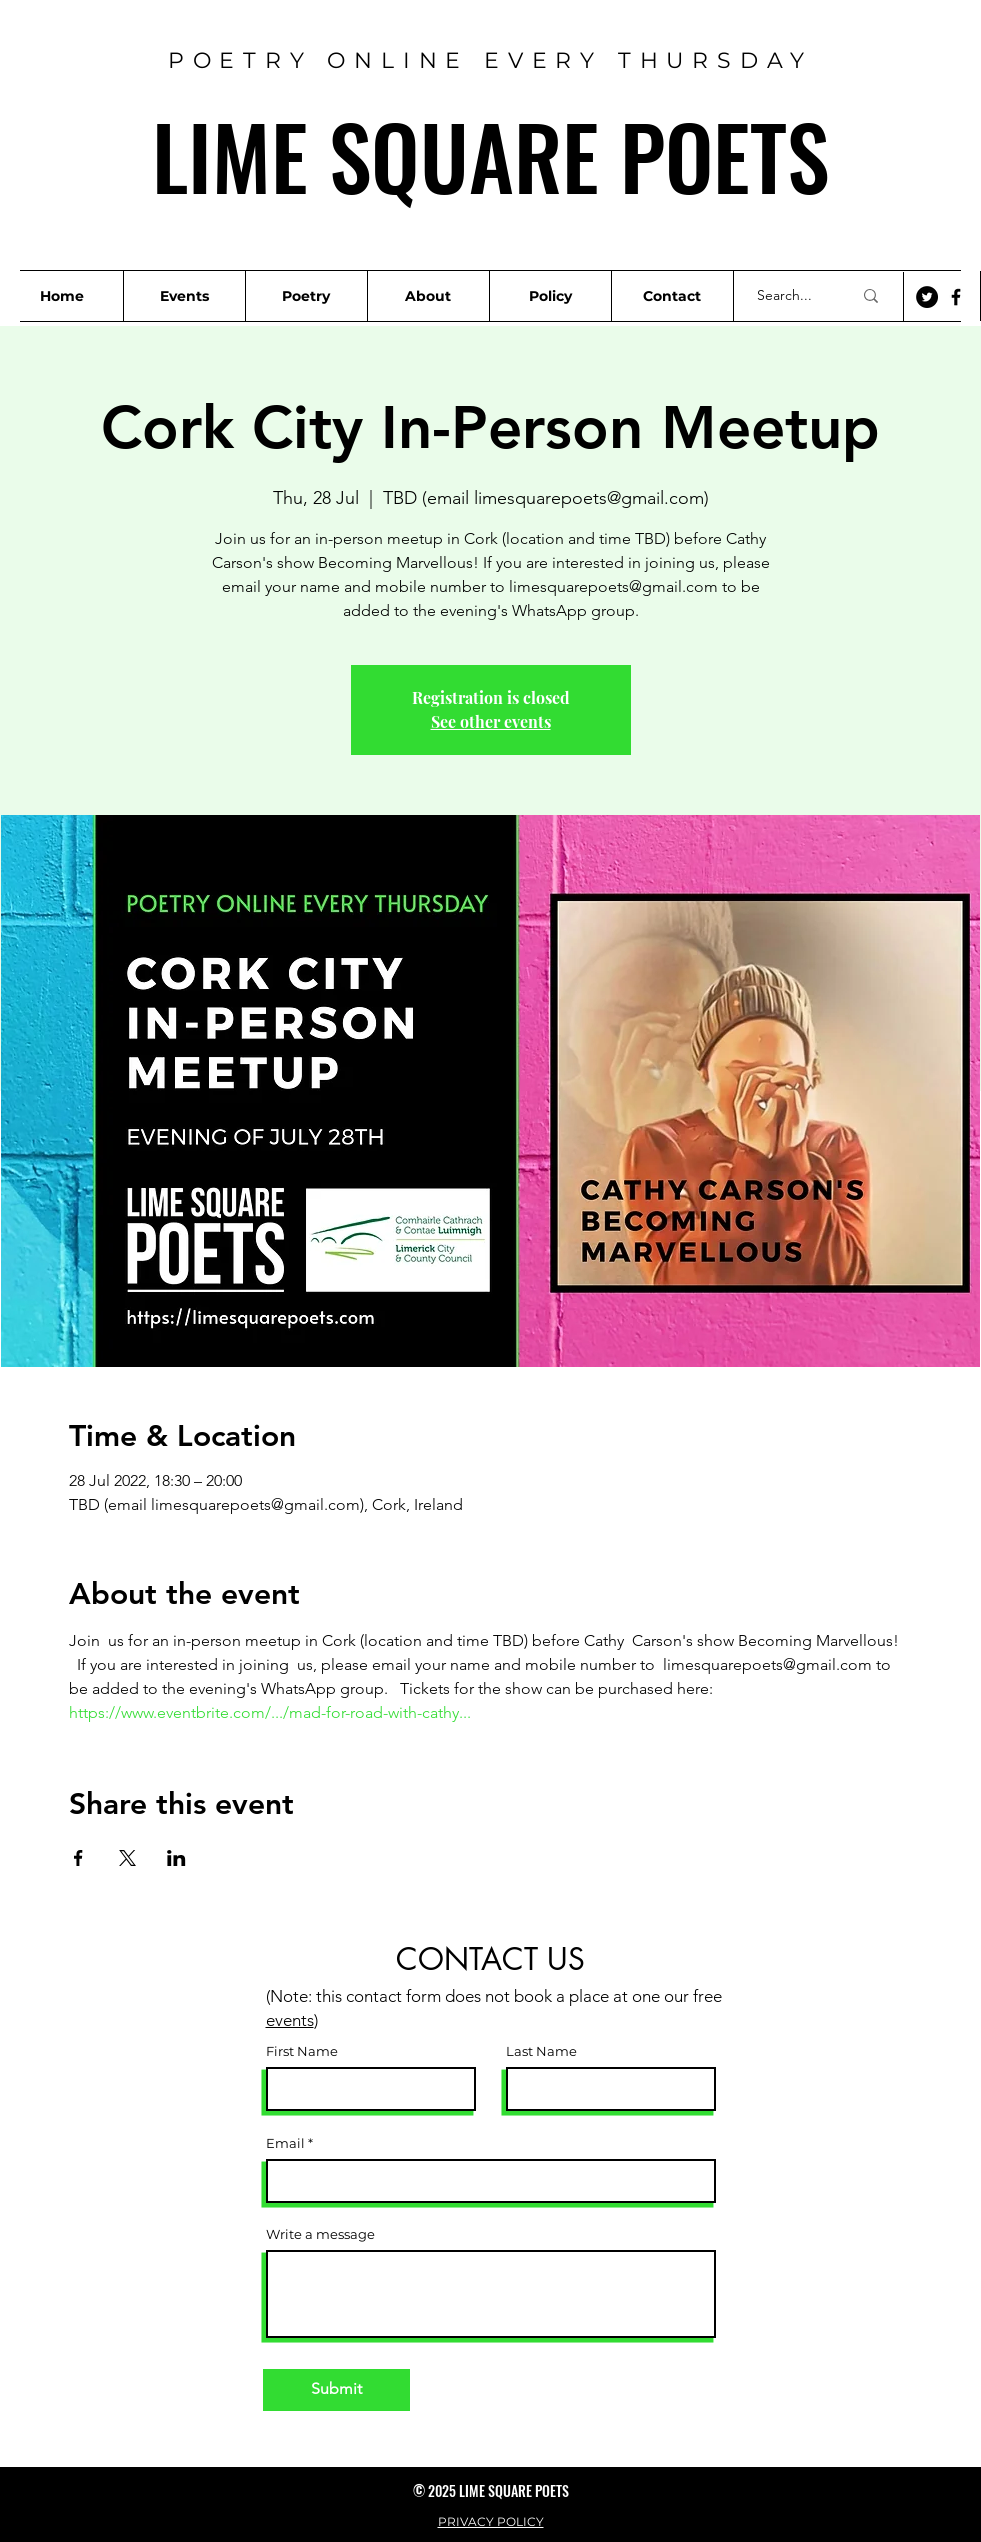 This screenshot has height=2542, width=981. I want to click on Write a message, so click(320, 2234).